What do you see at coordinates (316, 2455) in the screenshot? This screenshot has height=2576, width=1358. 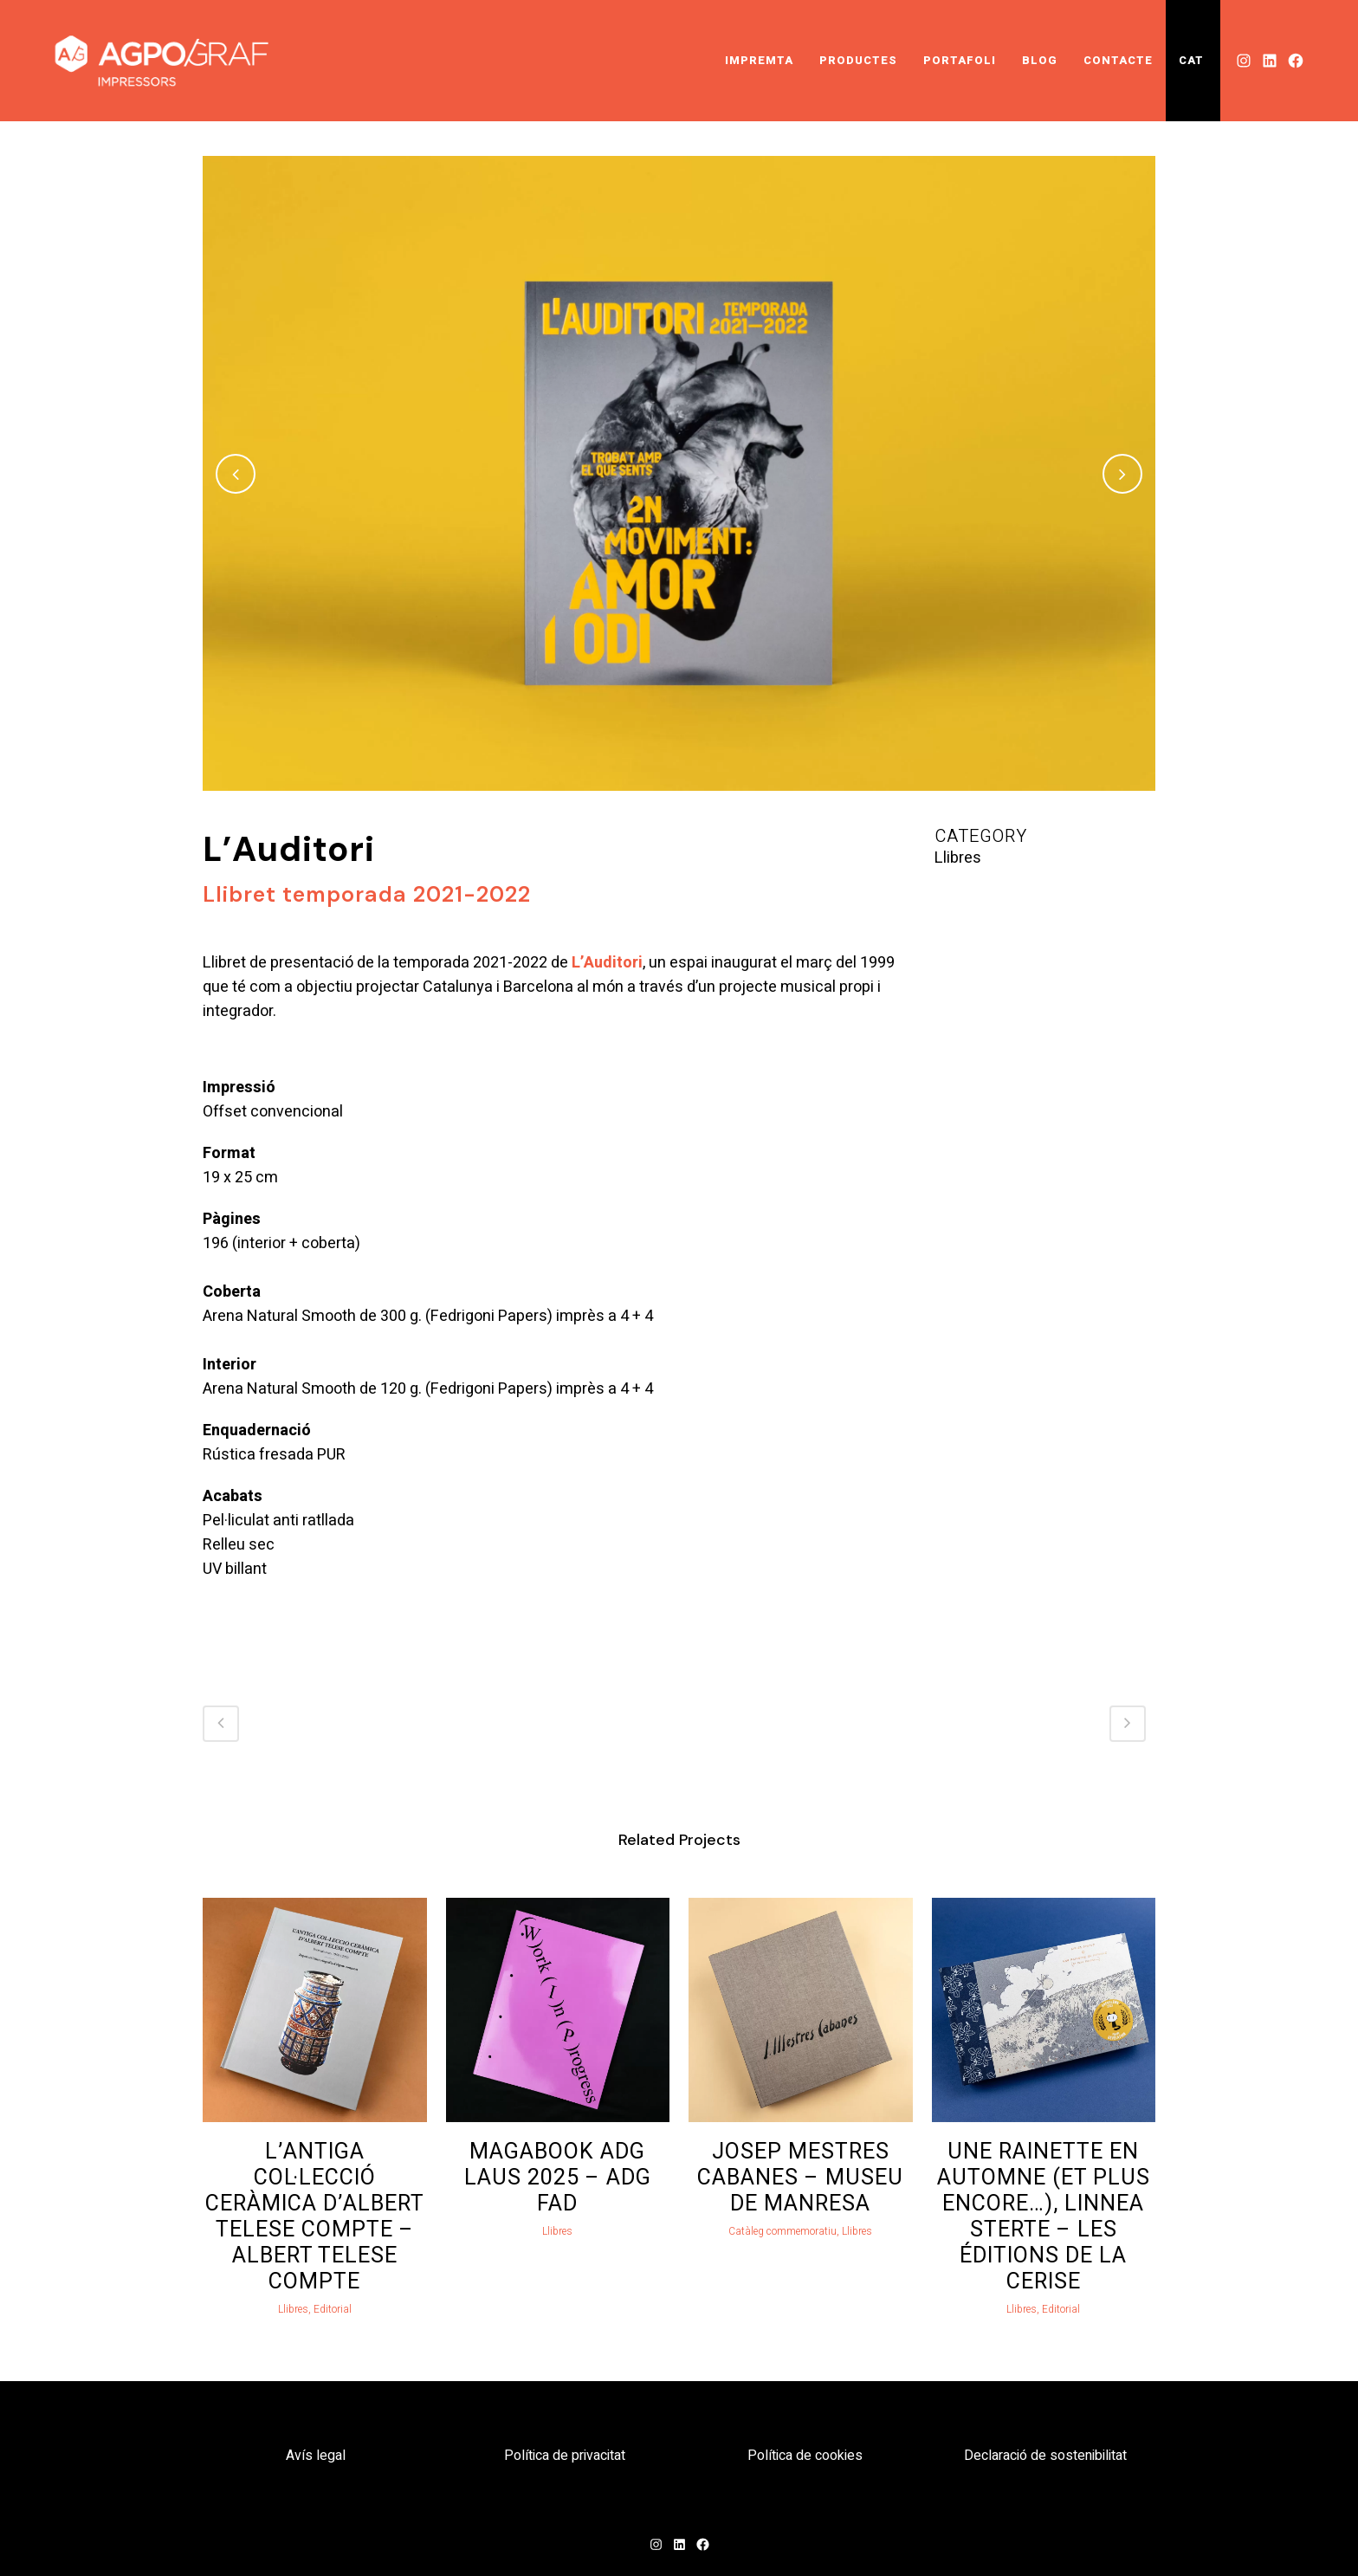 I see `Avís legal` at bounding box center [316, 2455].